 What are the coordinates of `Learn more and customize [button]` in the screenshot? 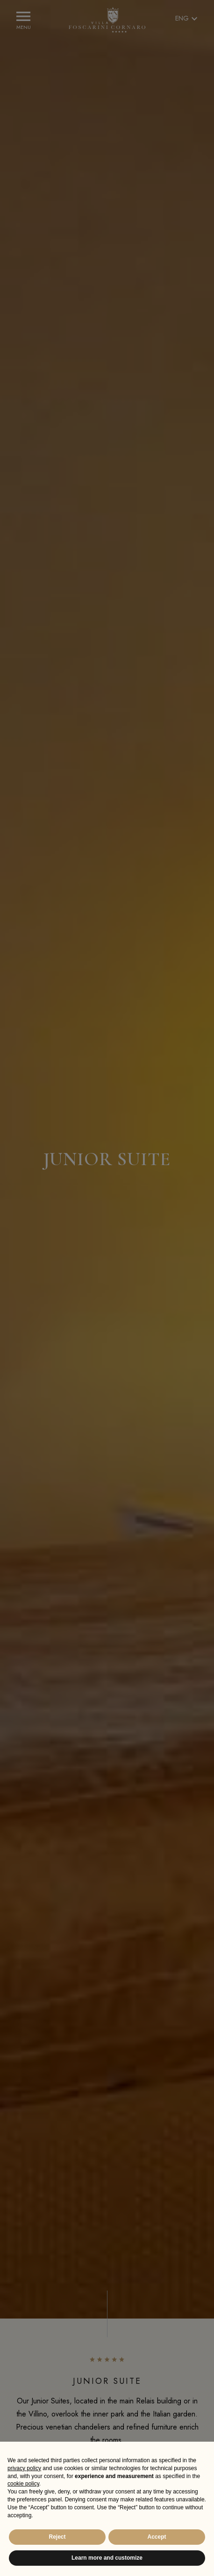 It's located at (107, 2558).